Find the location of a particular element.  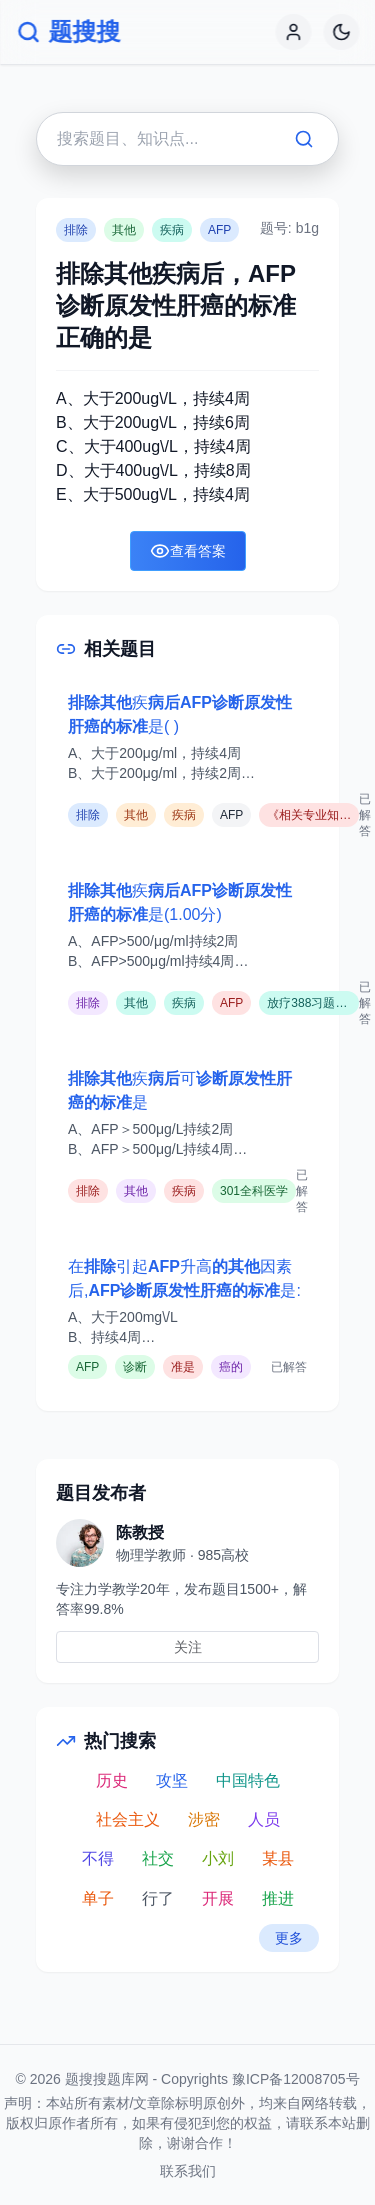

涉密 is located at coordinates (204, 1819).